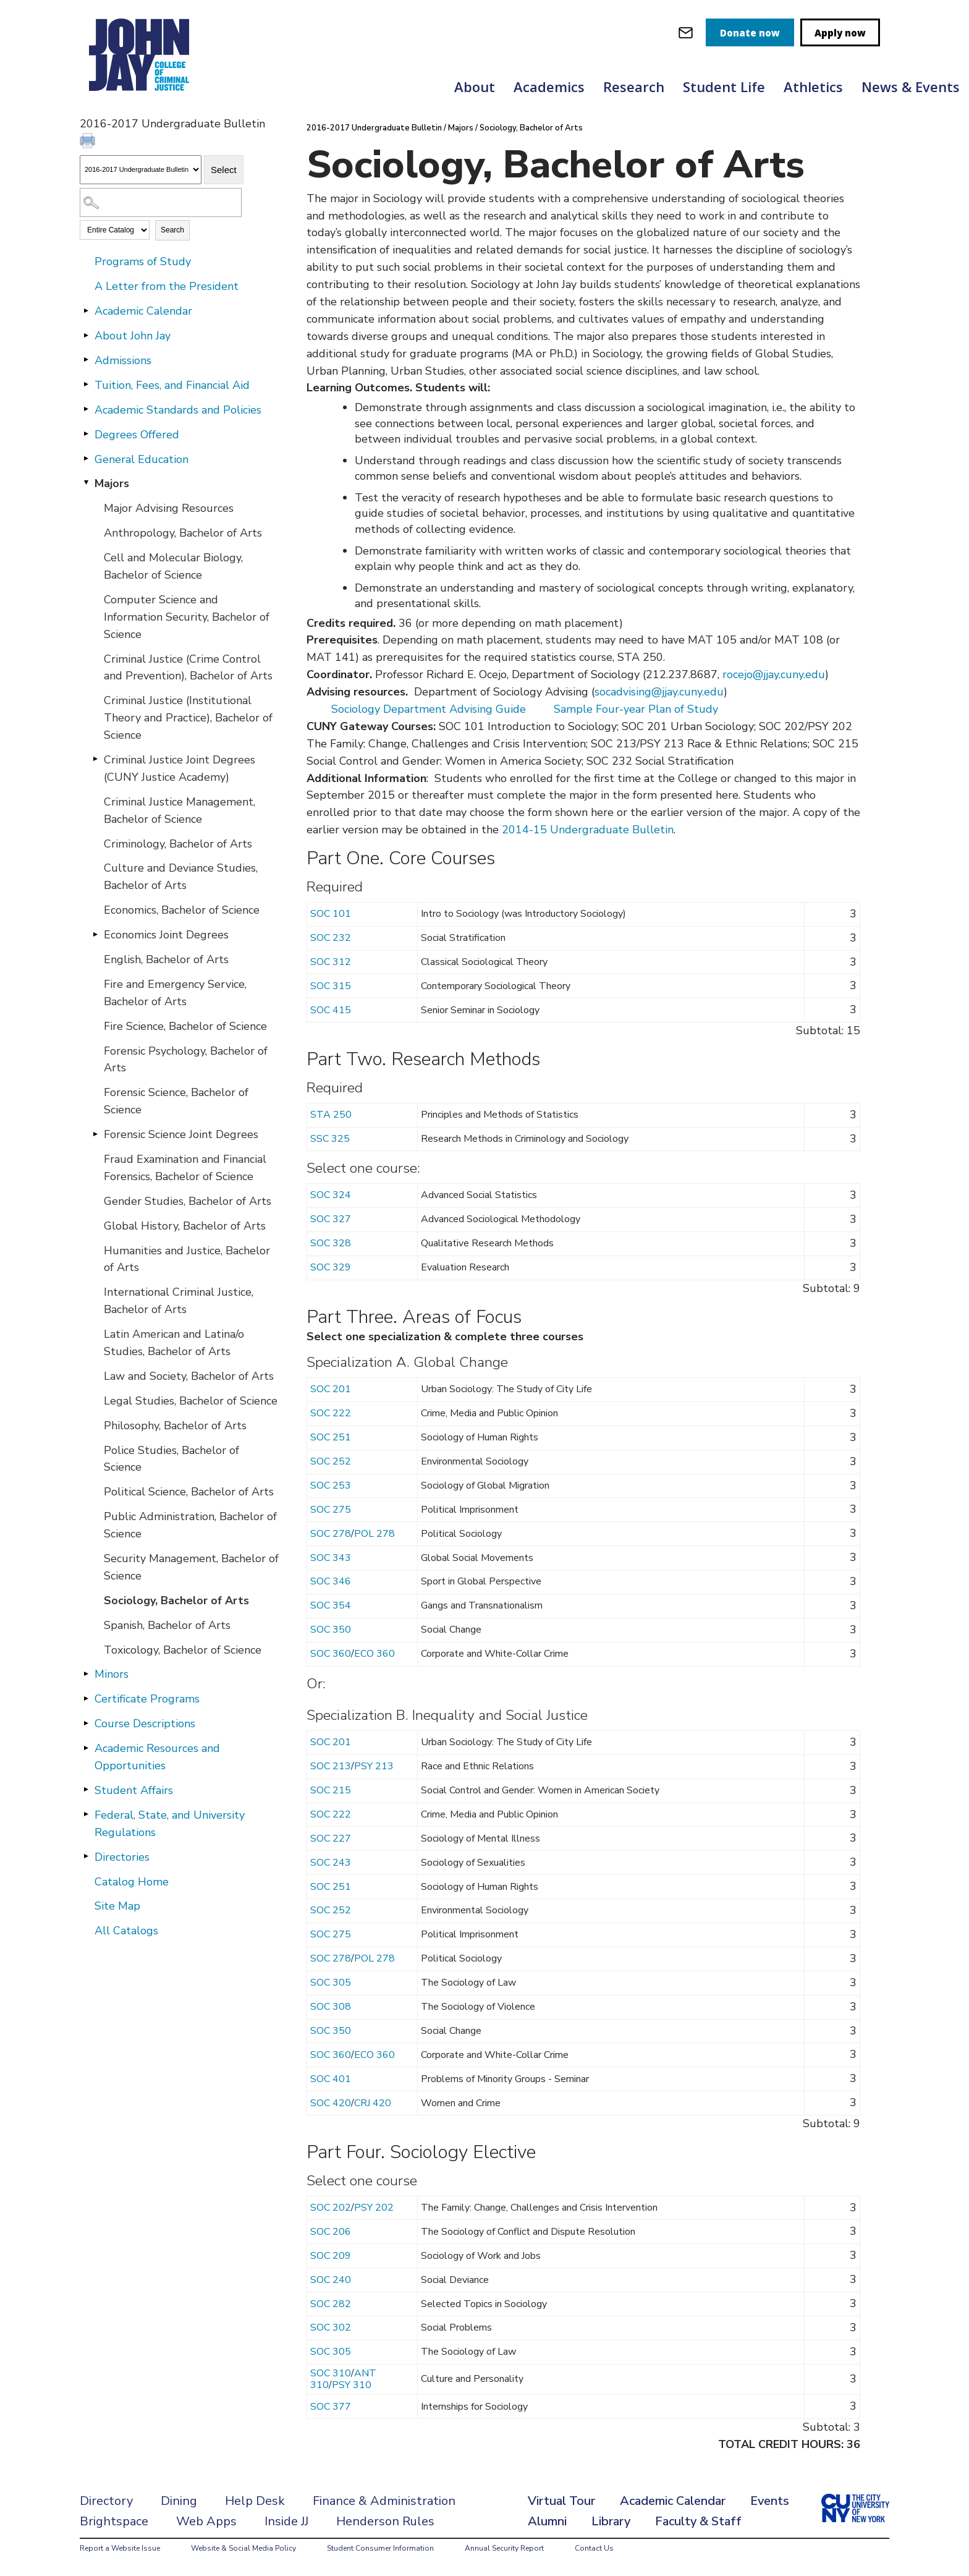 The image size is (969, 2576). What do you see at coordinates (330, 2327) in the screenshot?
I see `SOC 302` at bounding box center [330, 2327].